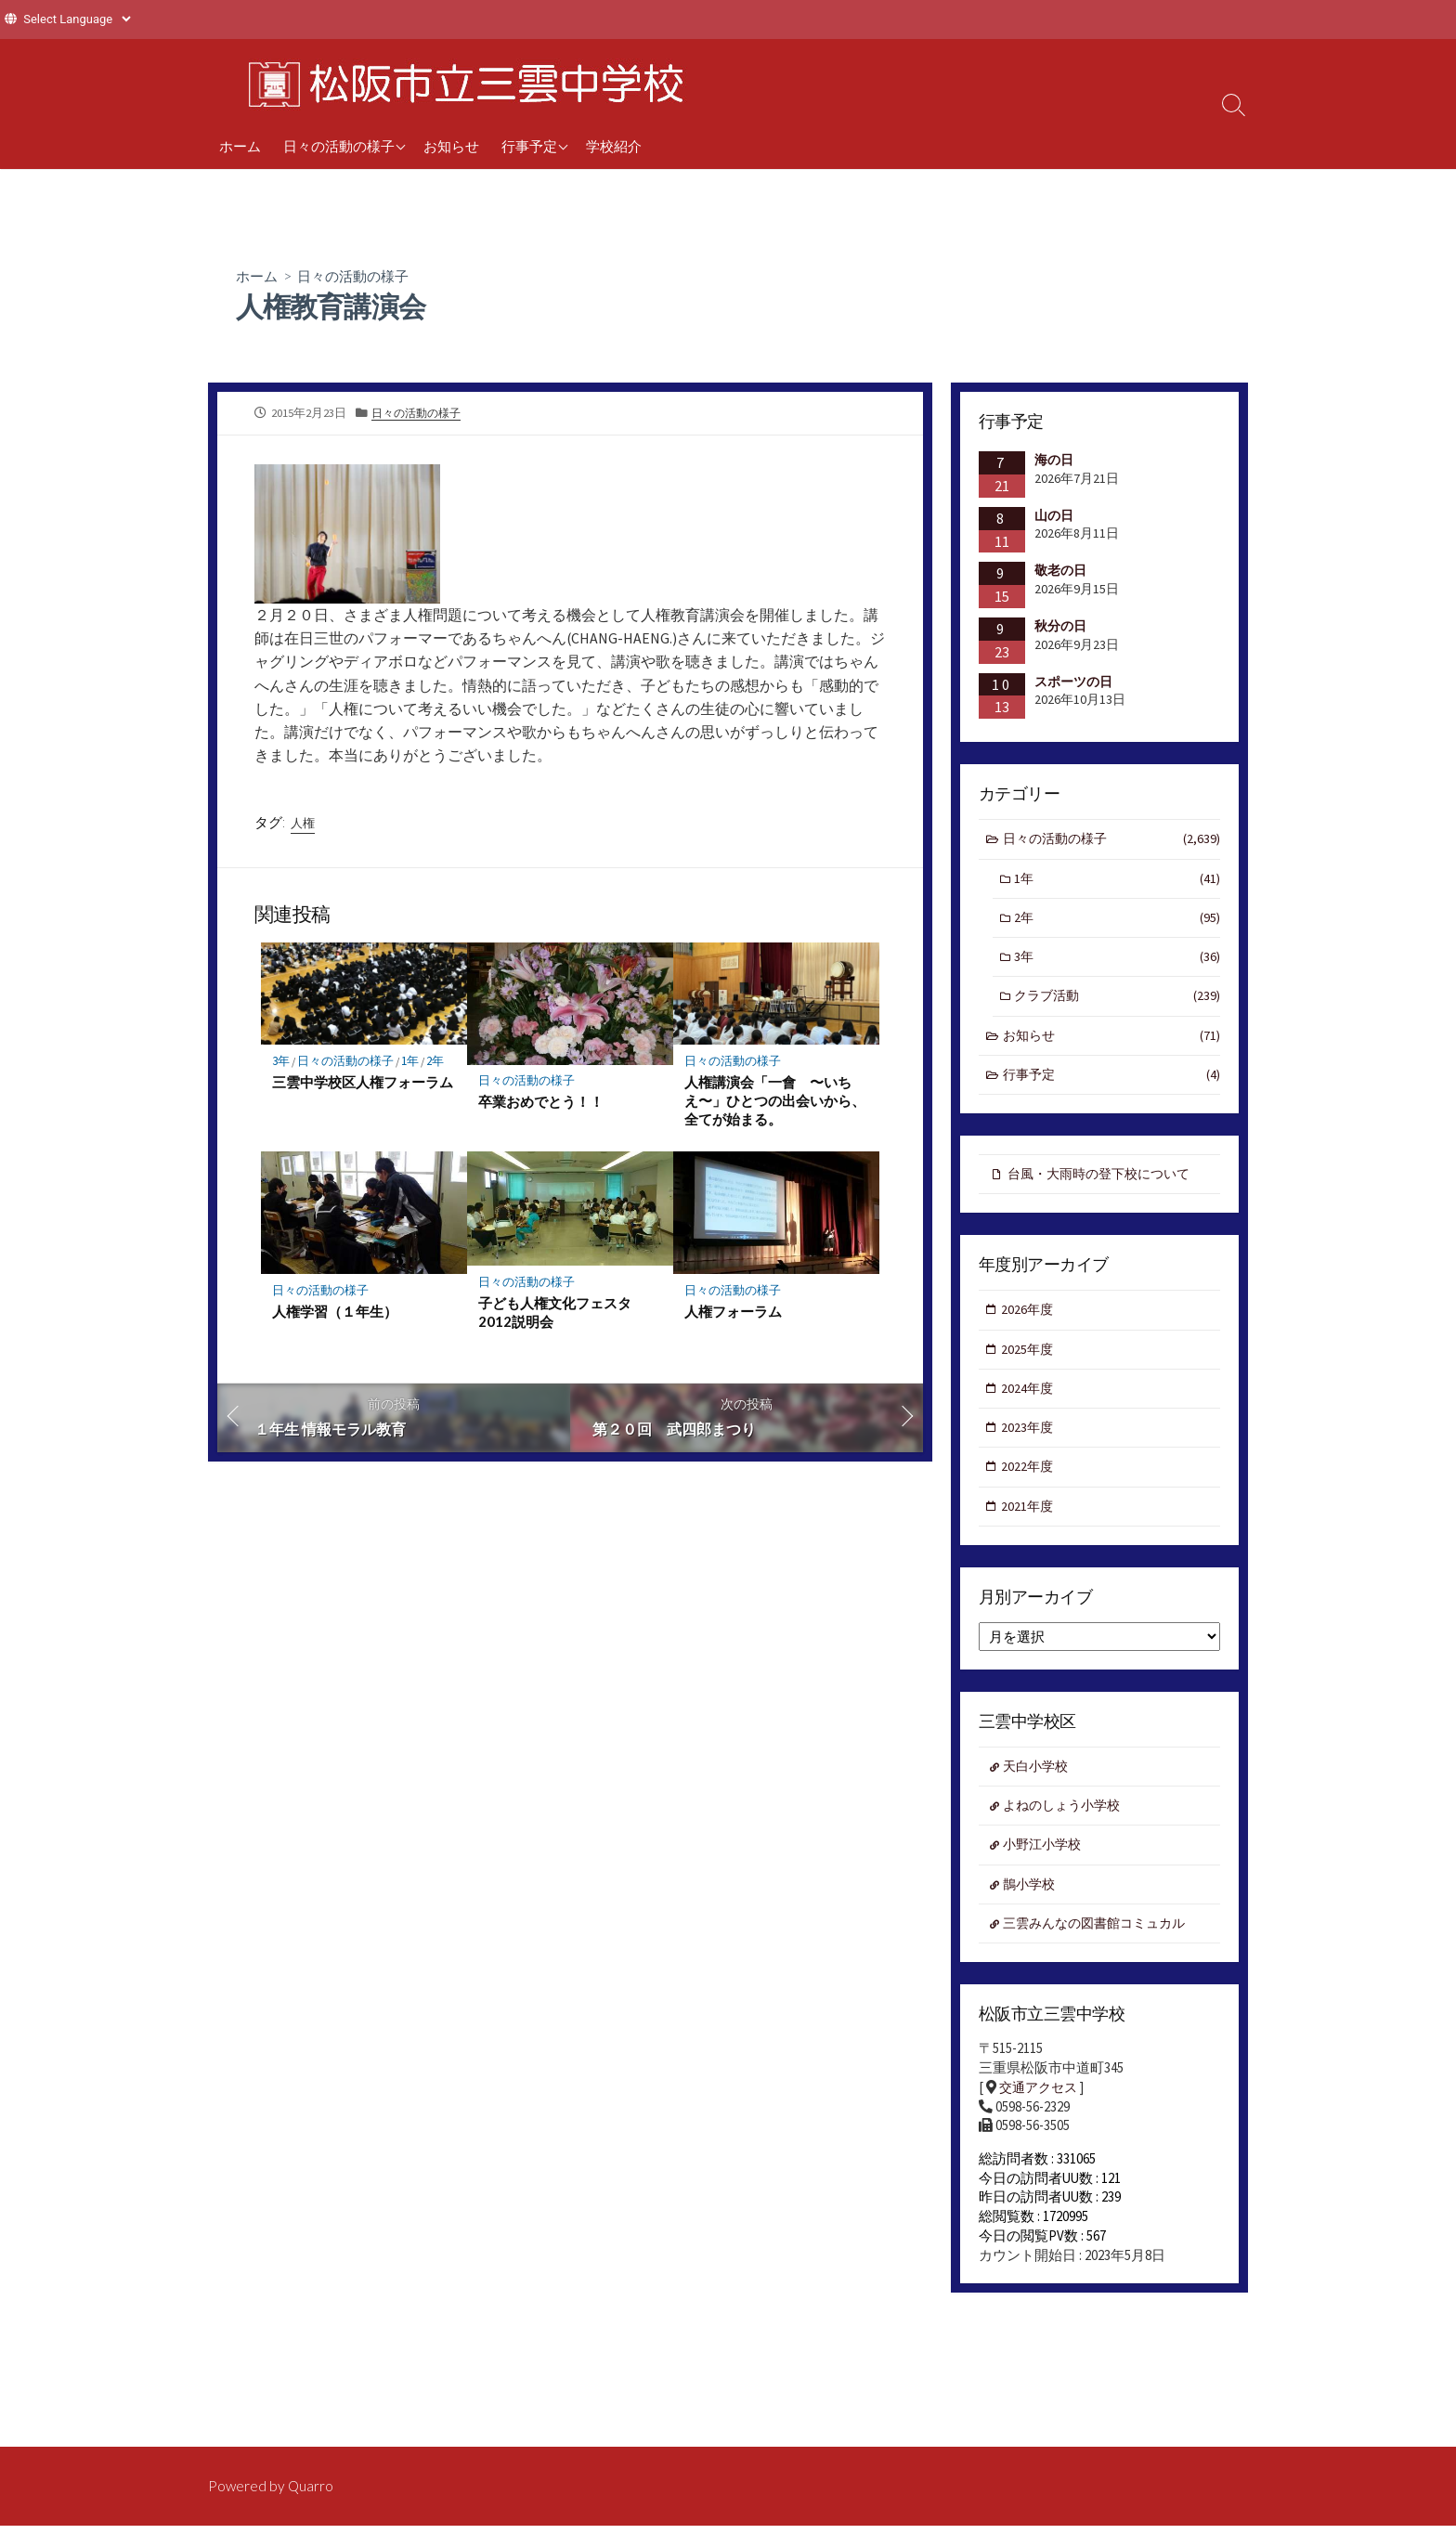  Describe the element at coordinates (1060, 627) in the screenshot. I see `秋分の日` at that location.